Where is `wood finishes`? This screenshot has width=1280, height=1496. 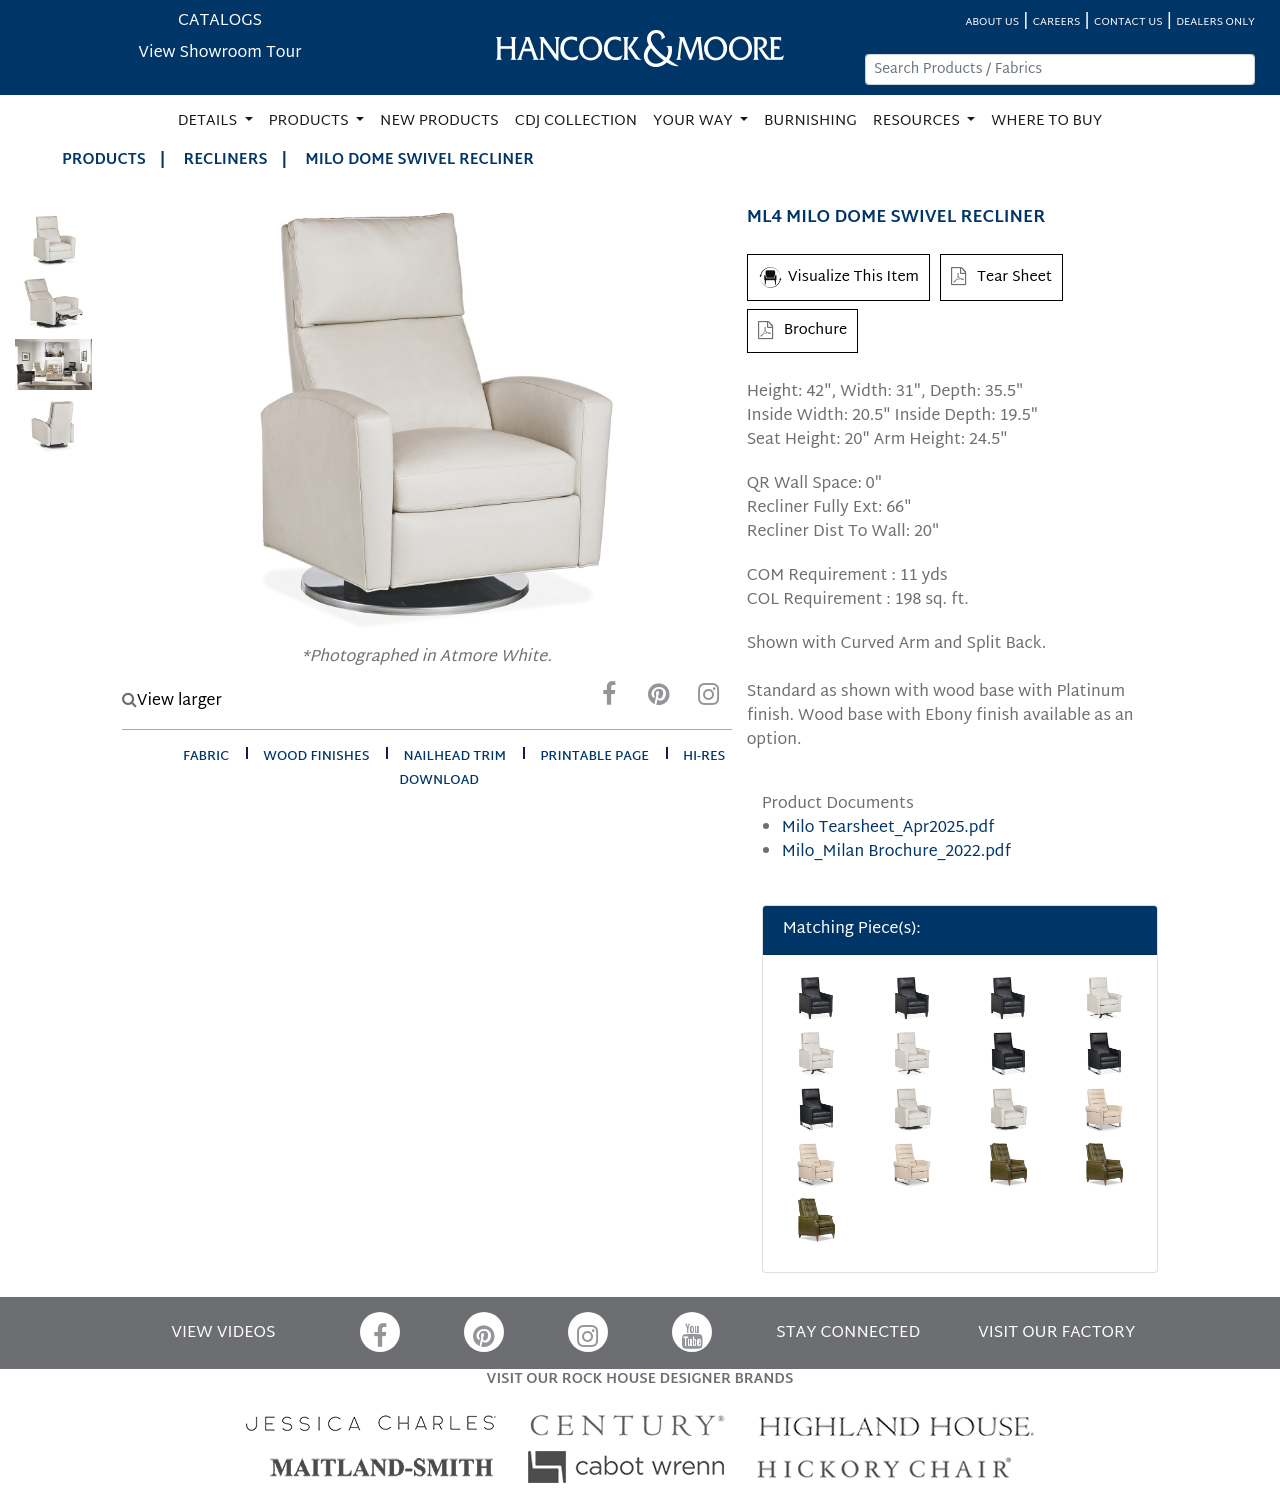
wood finishes is located at coordinates (316, 757).